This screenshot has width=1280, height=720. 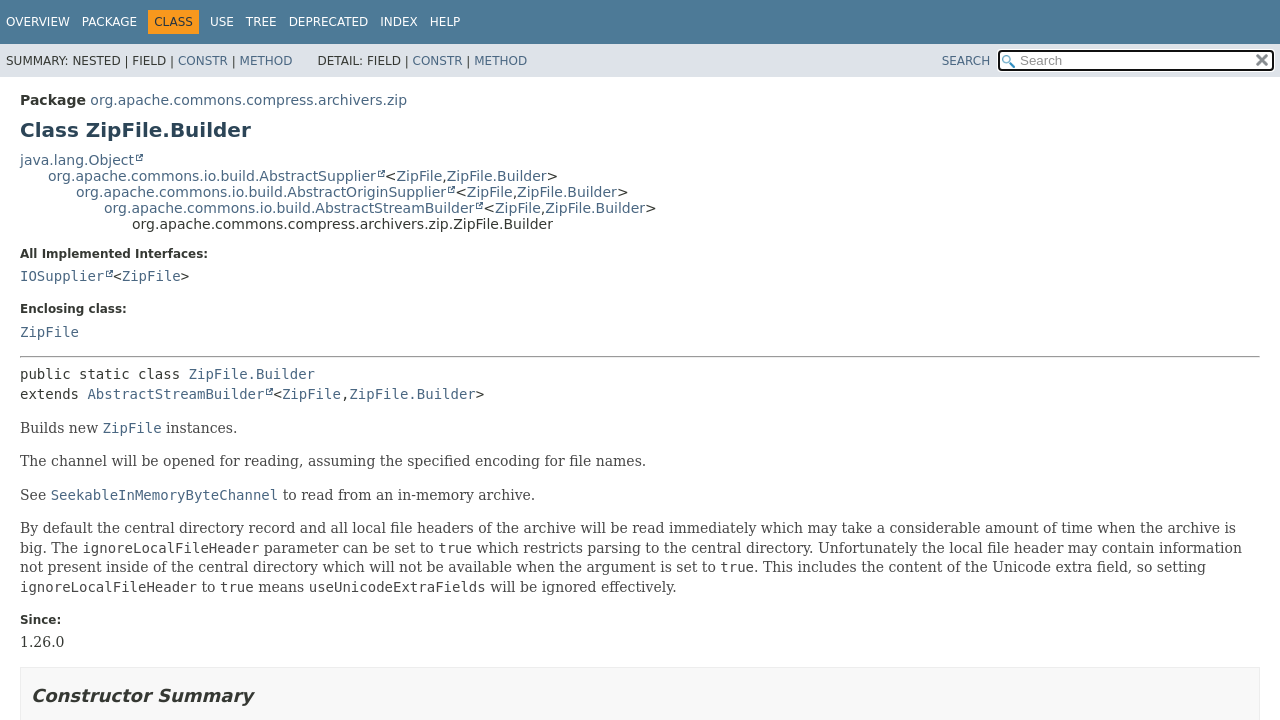 What do you see at coordinates (445, 22) in the screenshot?
I see `Help` at bounding box center [445, 22].